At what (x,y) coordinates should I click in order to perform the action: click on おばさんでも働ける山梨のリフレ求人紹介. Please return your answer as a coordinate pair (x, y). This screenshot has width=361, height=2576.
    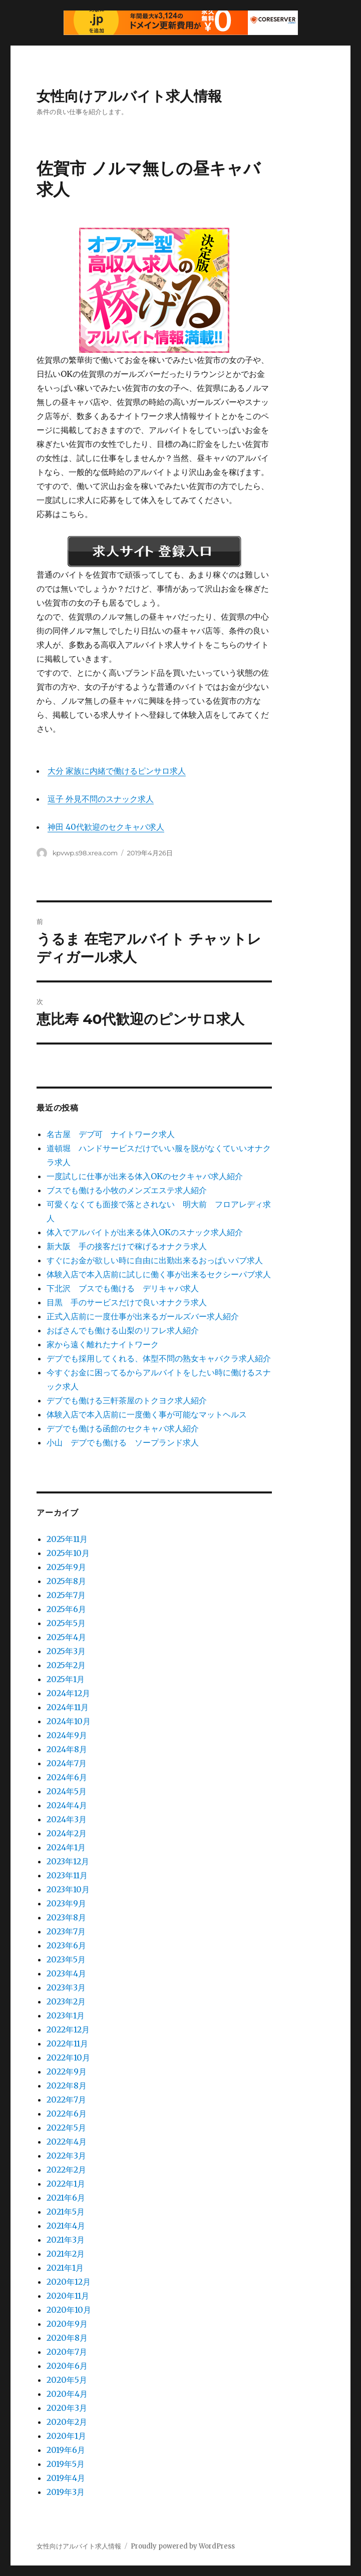
    Looking at the image, I should click on (123, 1330).